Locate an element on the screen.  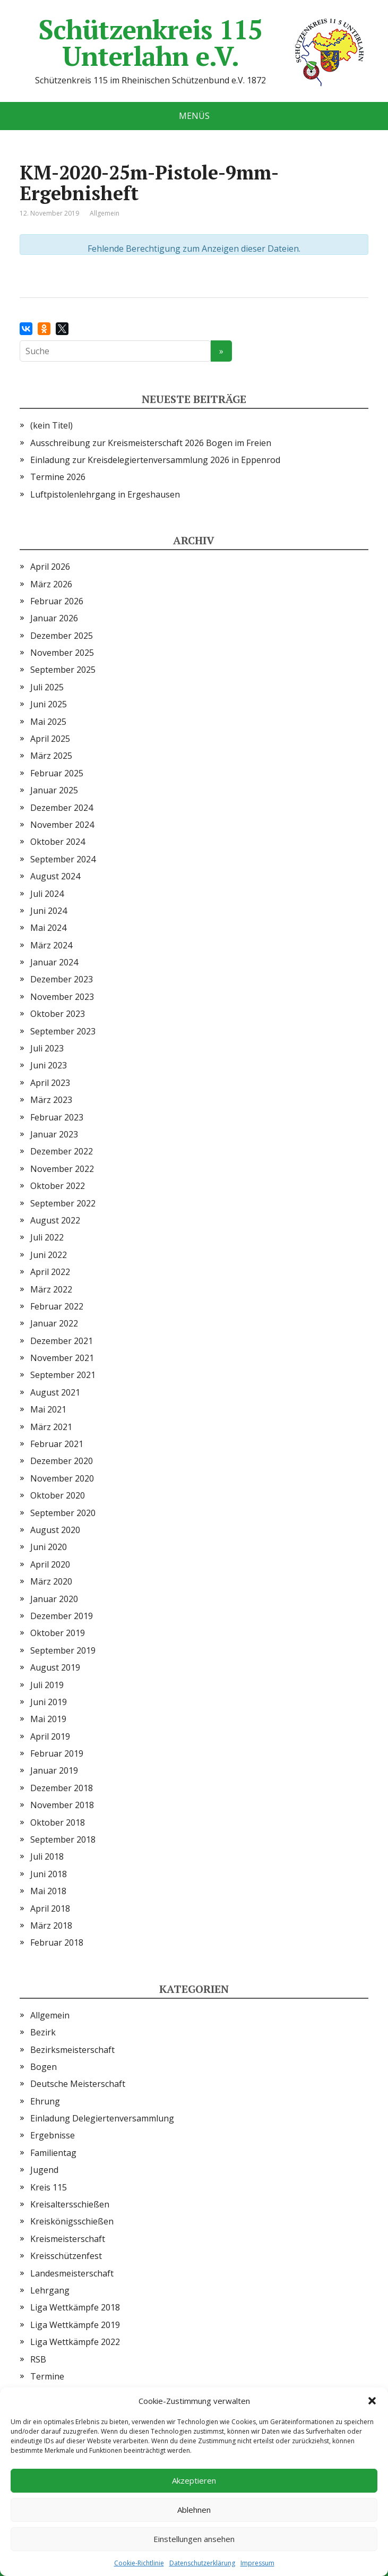
Januar 2020 is located at coordinates (54, 1599).